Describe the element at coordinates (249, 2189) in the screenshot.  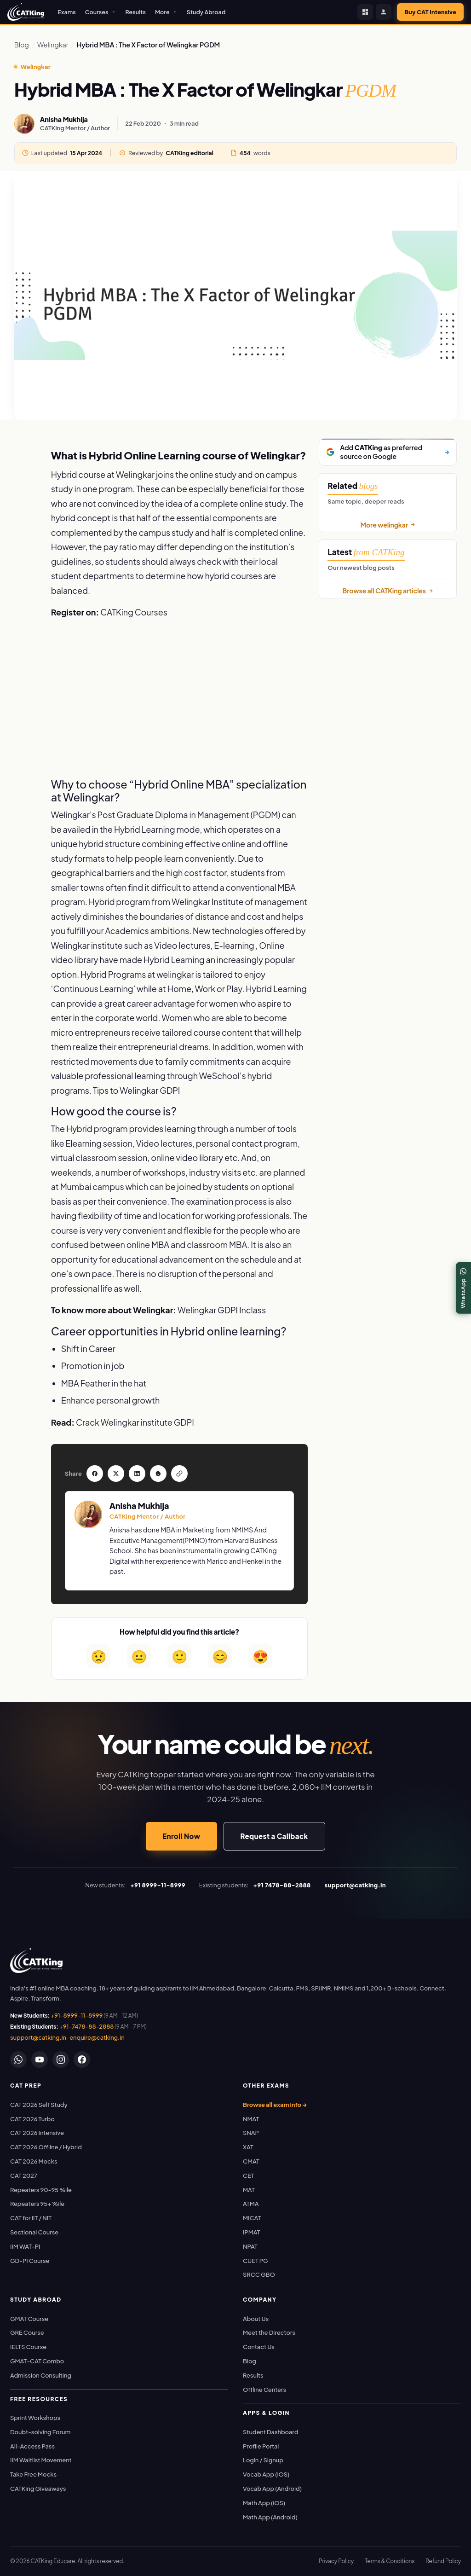
I see `MAT` at that location.